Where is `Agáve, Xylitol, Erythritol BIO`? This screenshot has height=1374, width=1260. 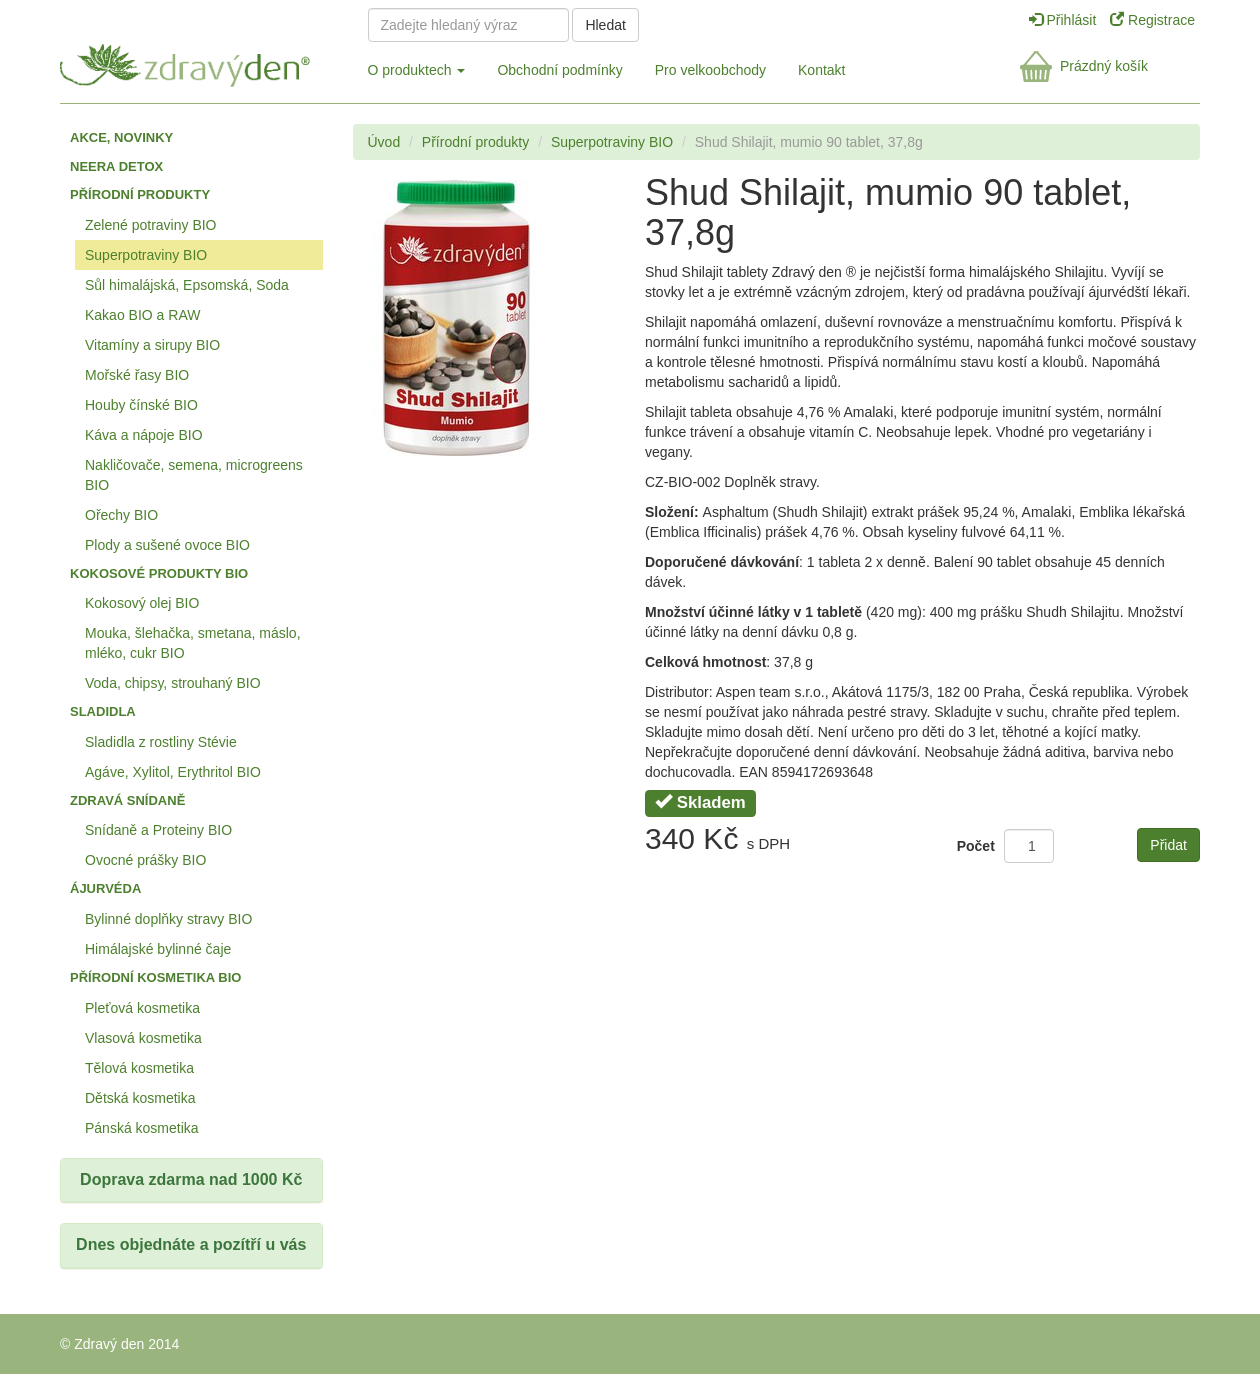 Agáve, Xylitol, Erythritol BIO is located at coordinates (173, 772).